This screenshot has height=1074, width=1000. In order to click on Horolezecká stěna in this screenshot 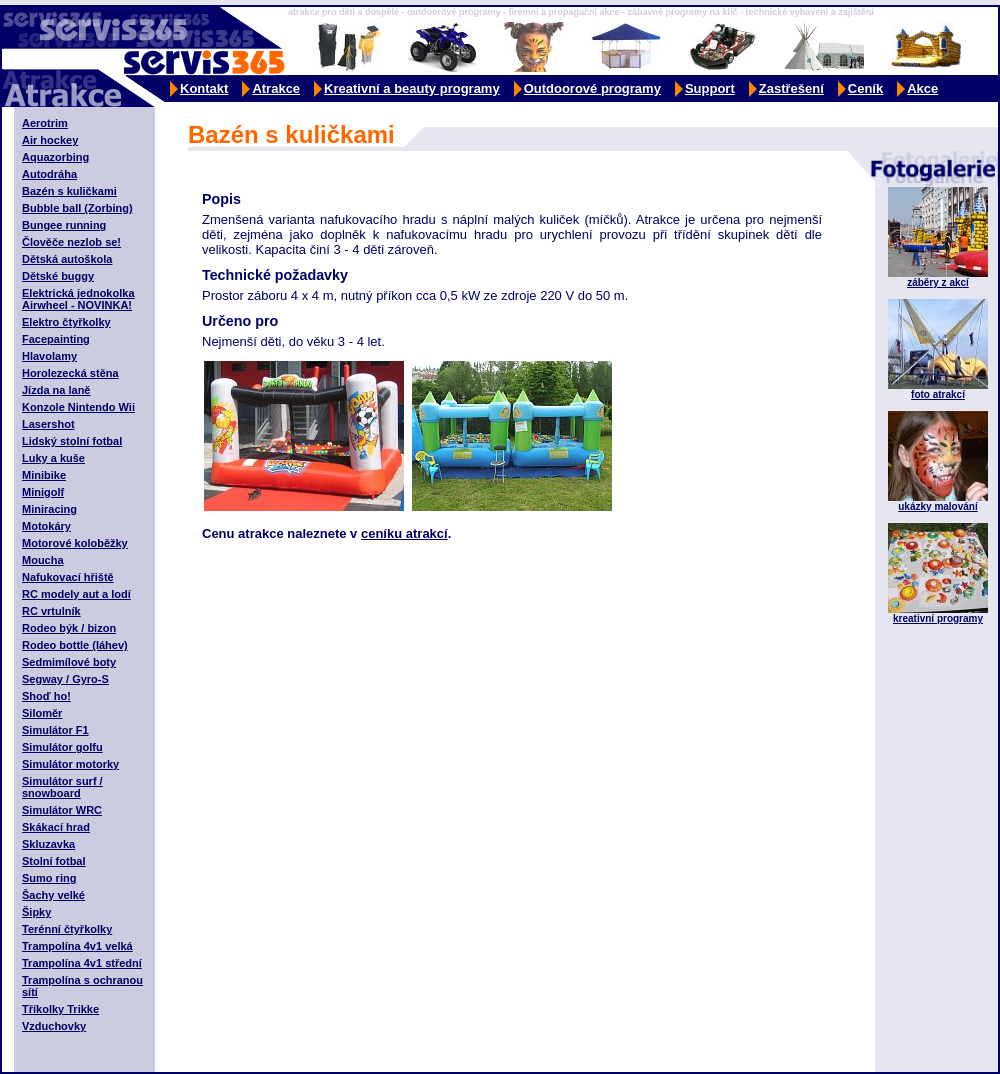, I will do `click(70, 373)`.